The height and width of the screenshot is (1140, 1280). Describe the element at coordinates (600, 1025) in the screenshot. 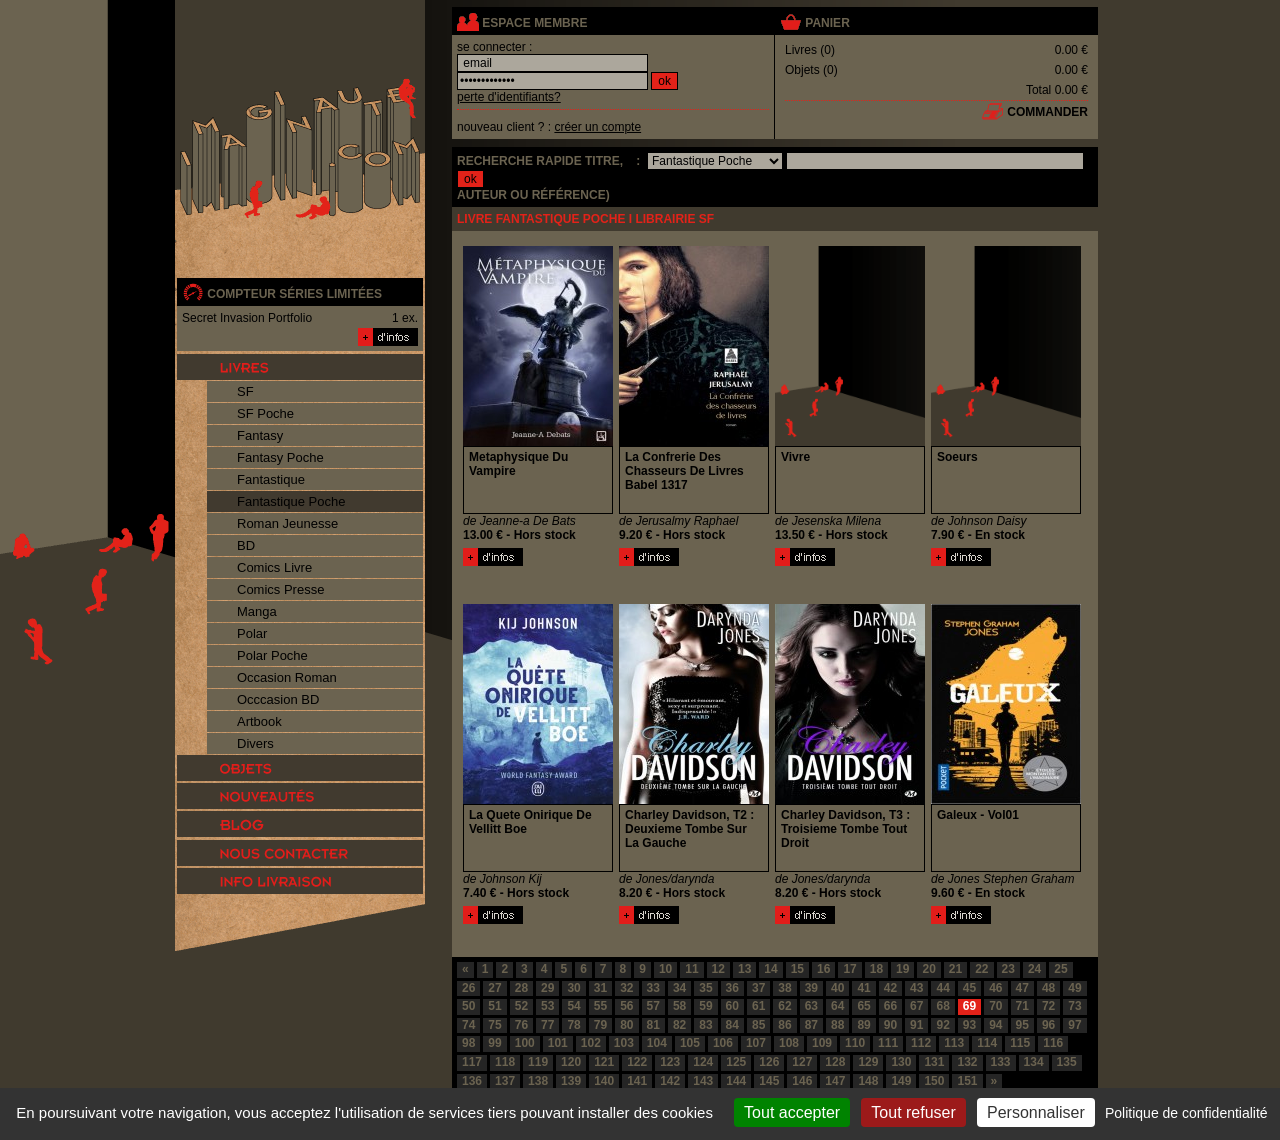

I see `79` at that location.